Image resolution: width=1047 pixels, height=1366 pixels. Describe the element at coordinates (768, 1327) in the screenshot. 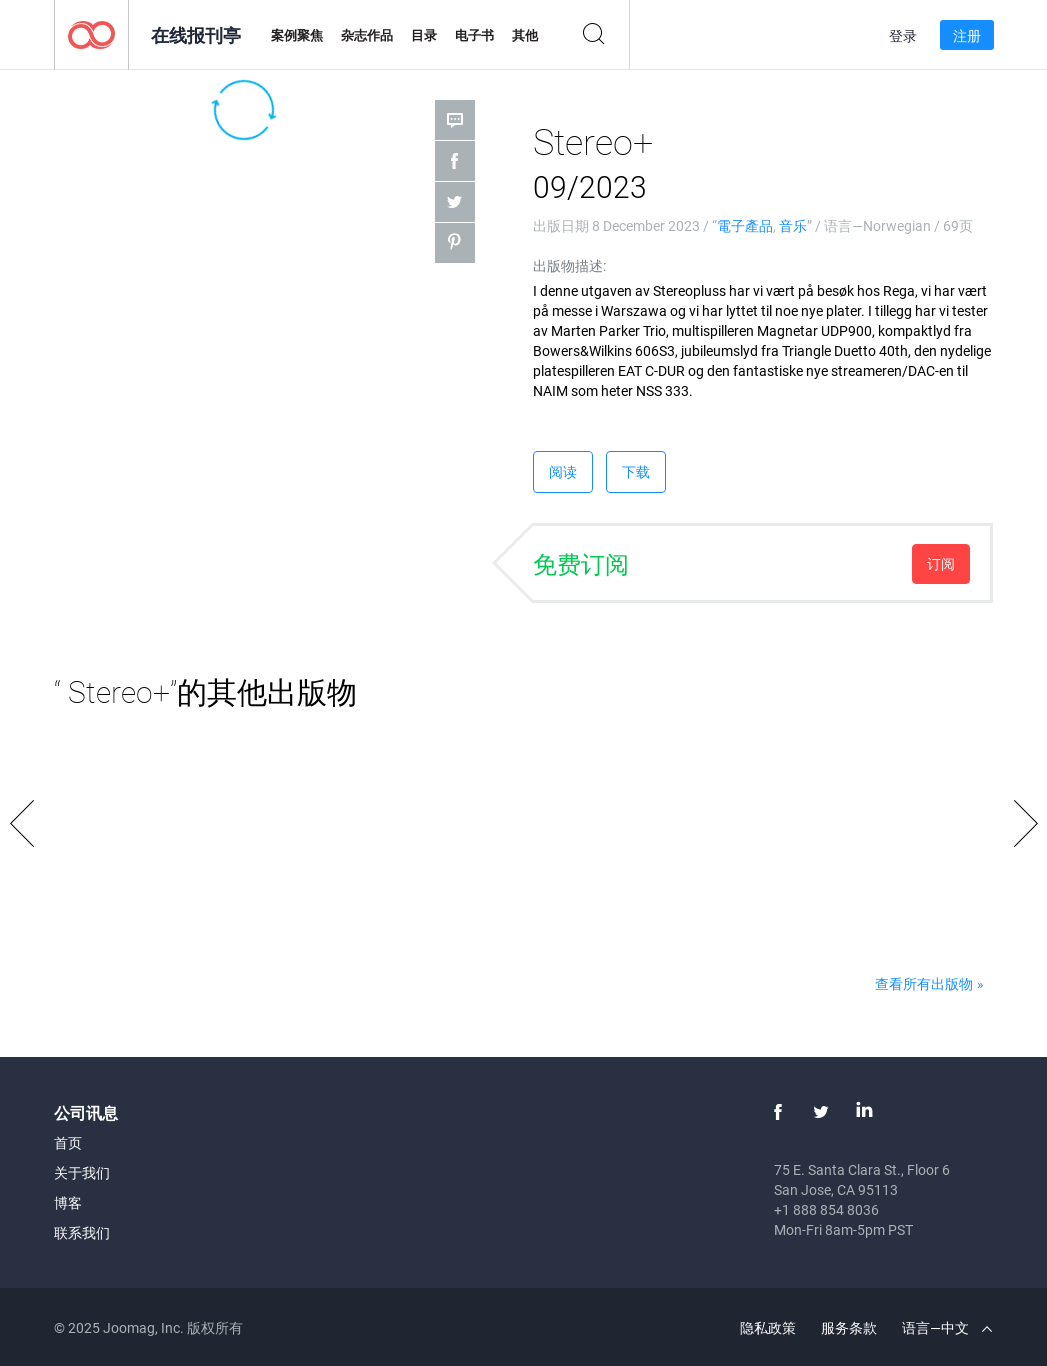

I see `隐私政策` at that location.